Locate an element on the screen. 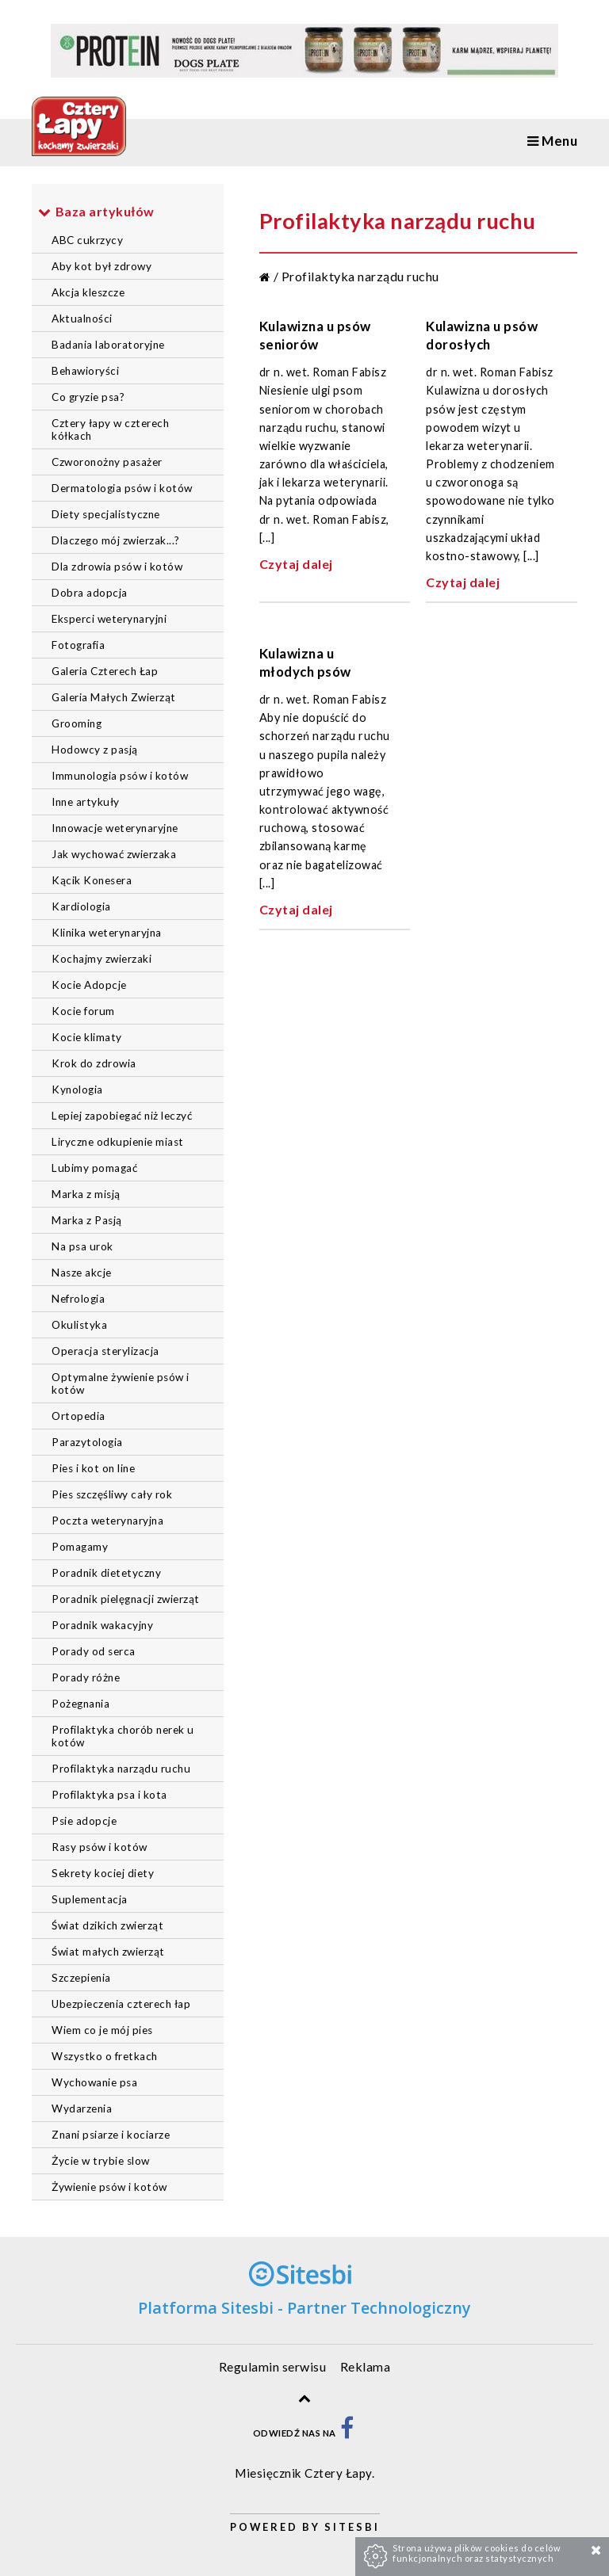 This screenshot has width=609, height=2576. Kącik Konesera is located at coordinates (92, 880).